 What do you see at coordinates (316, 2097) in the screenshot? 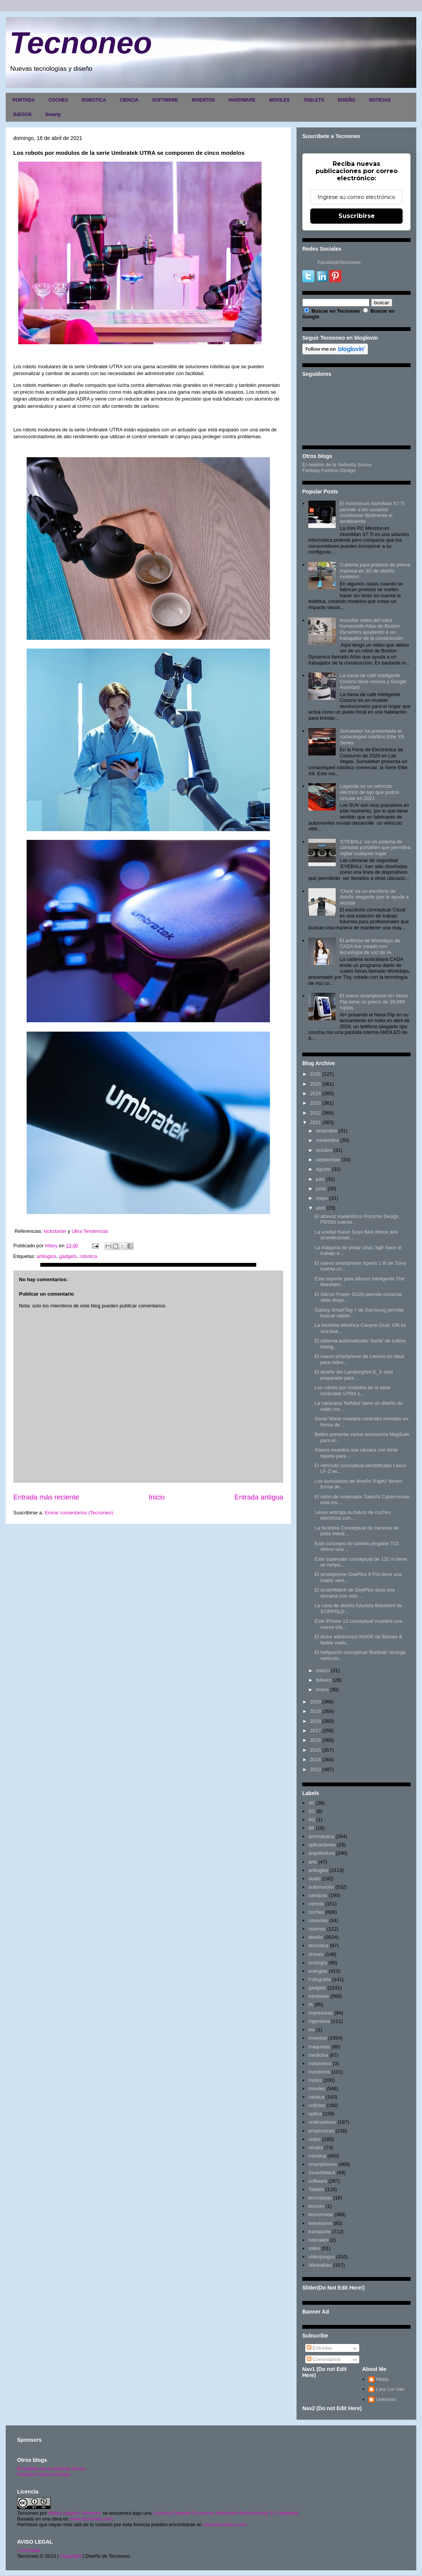
I see `nautica` at bounding box center [316, 2097].